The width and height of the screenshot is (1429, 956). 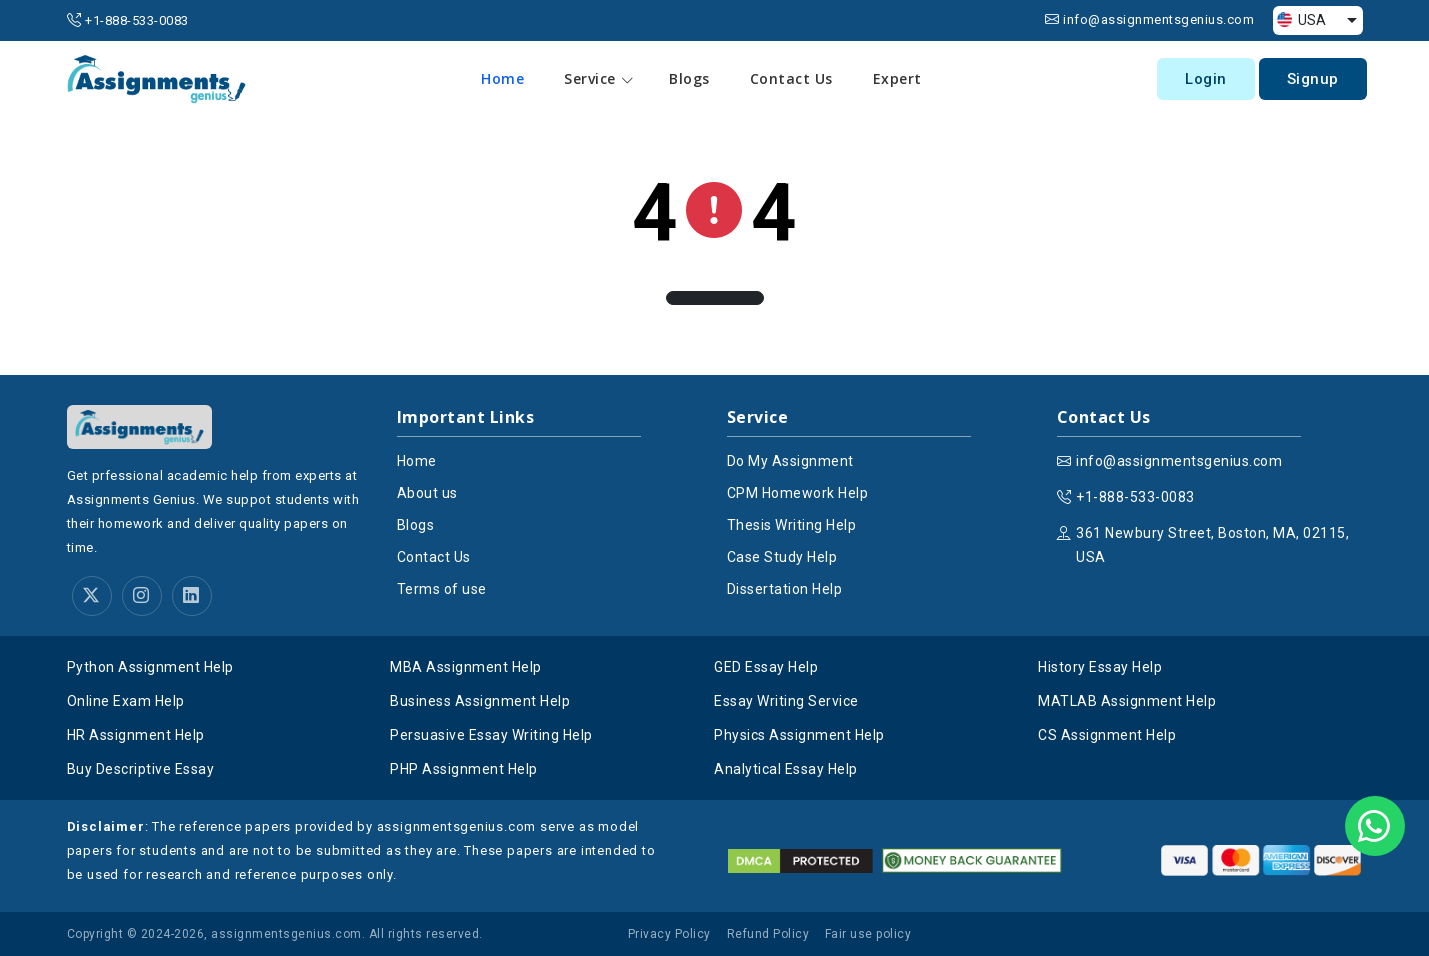 I want to click on MATLAB Assignment Help, so click(x=1127, y=701).